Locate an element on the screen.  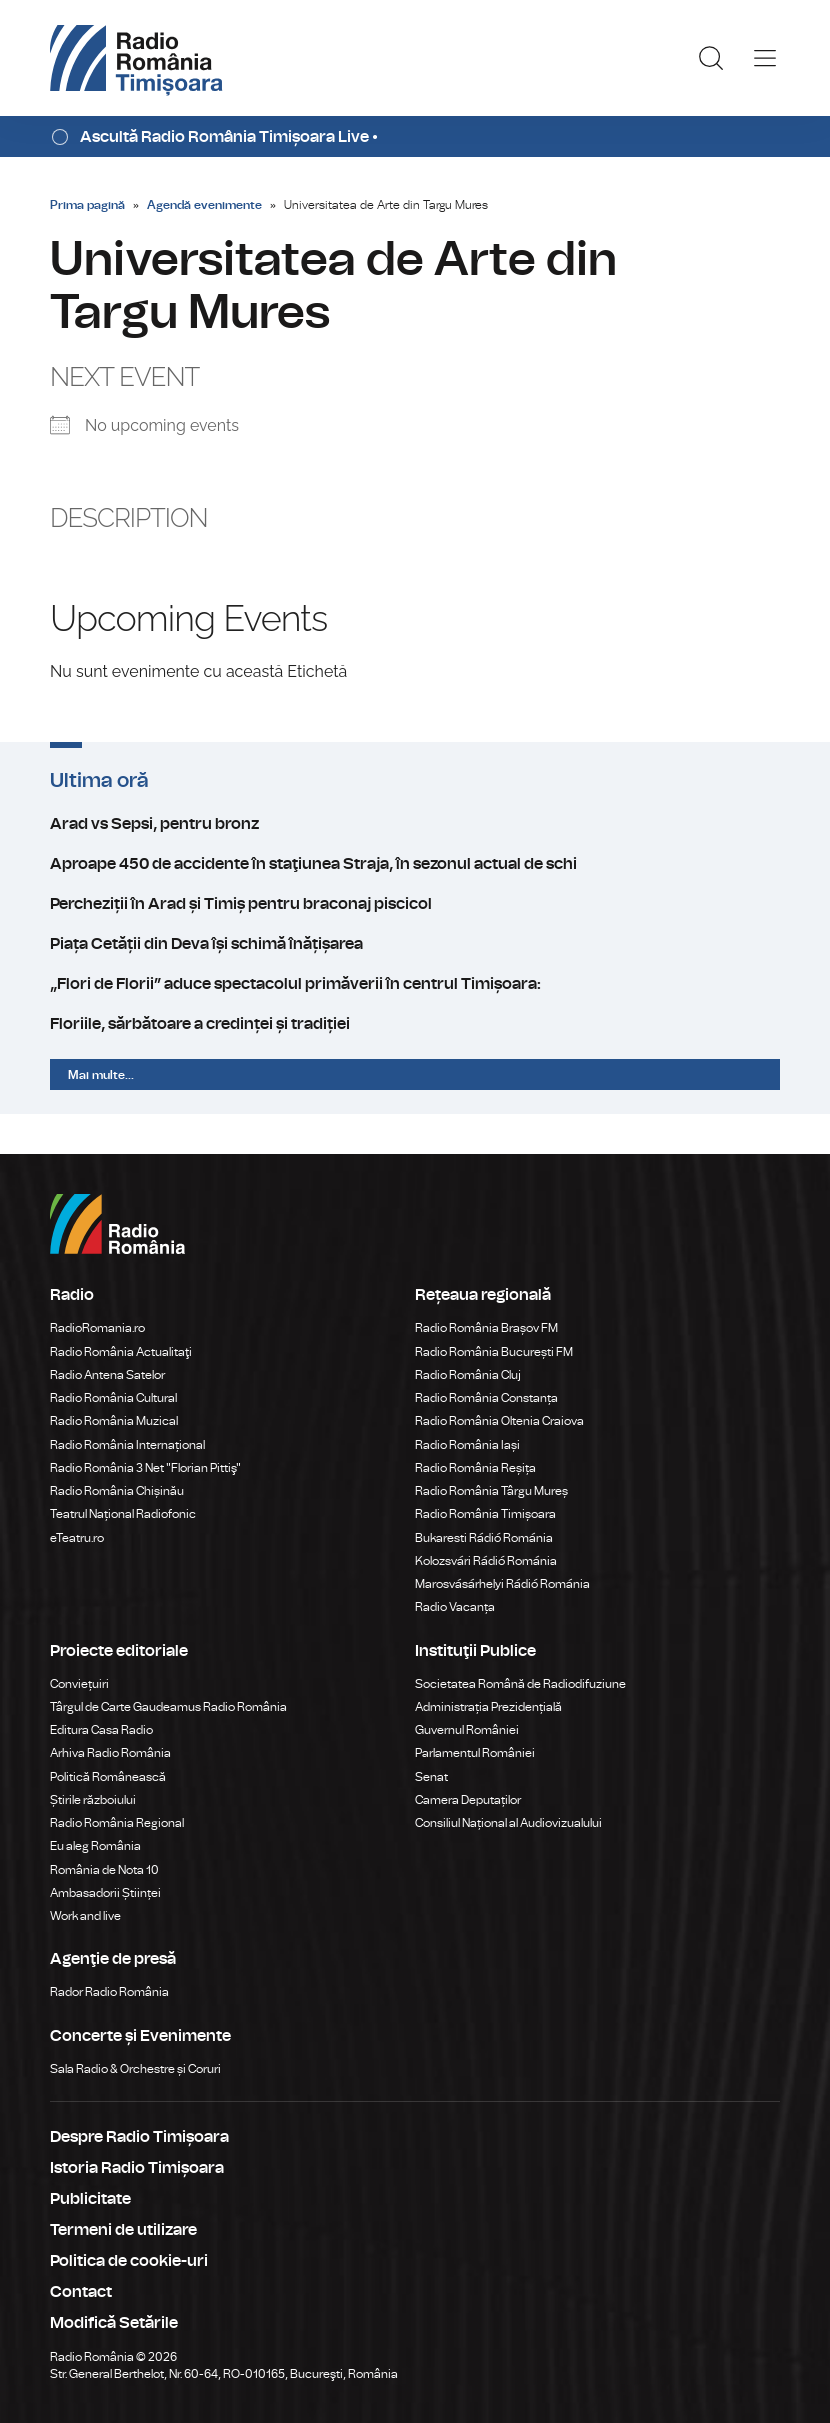
Târgul de Carte Gaudeamus Radio România is located at coordinates (168, 1707).